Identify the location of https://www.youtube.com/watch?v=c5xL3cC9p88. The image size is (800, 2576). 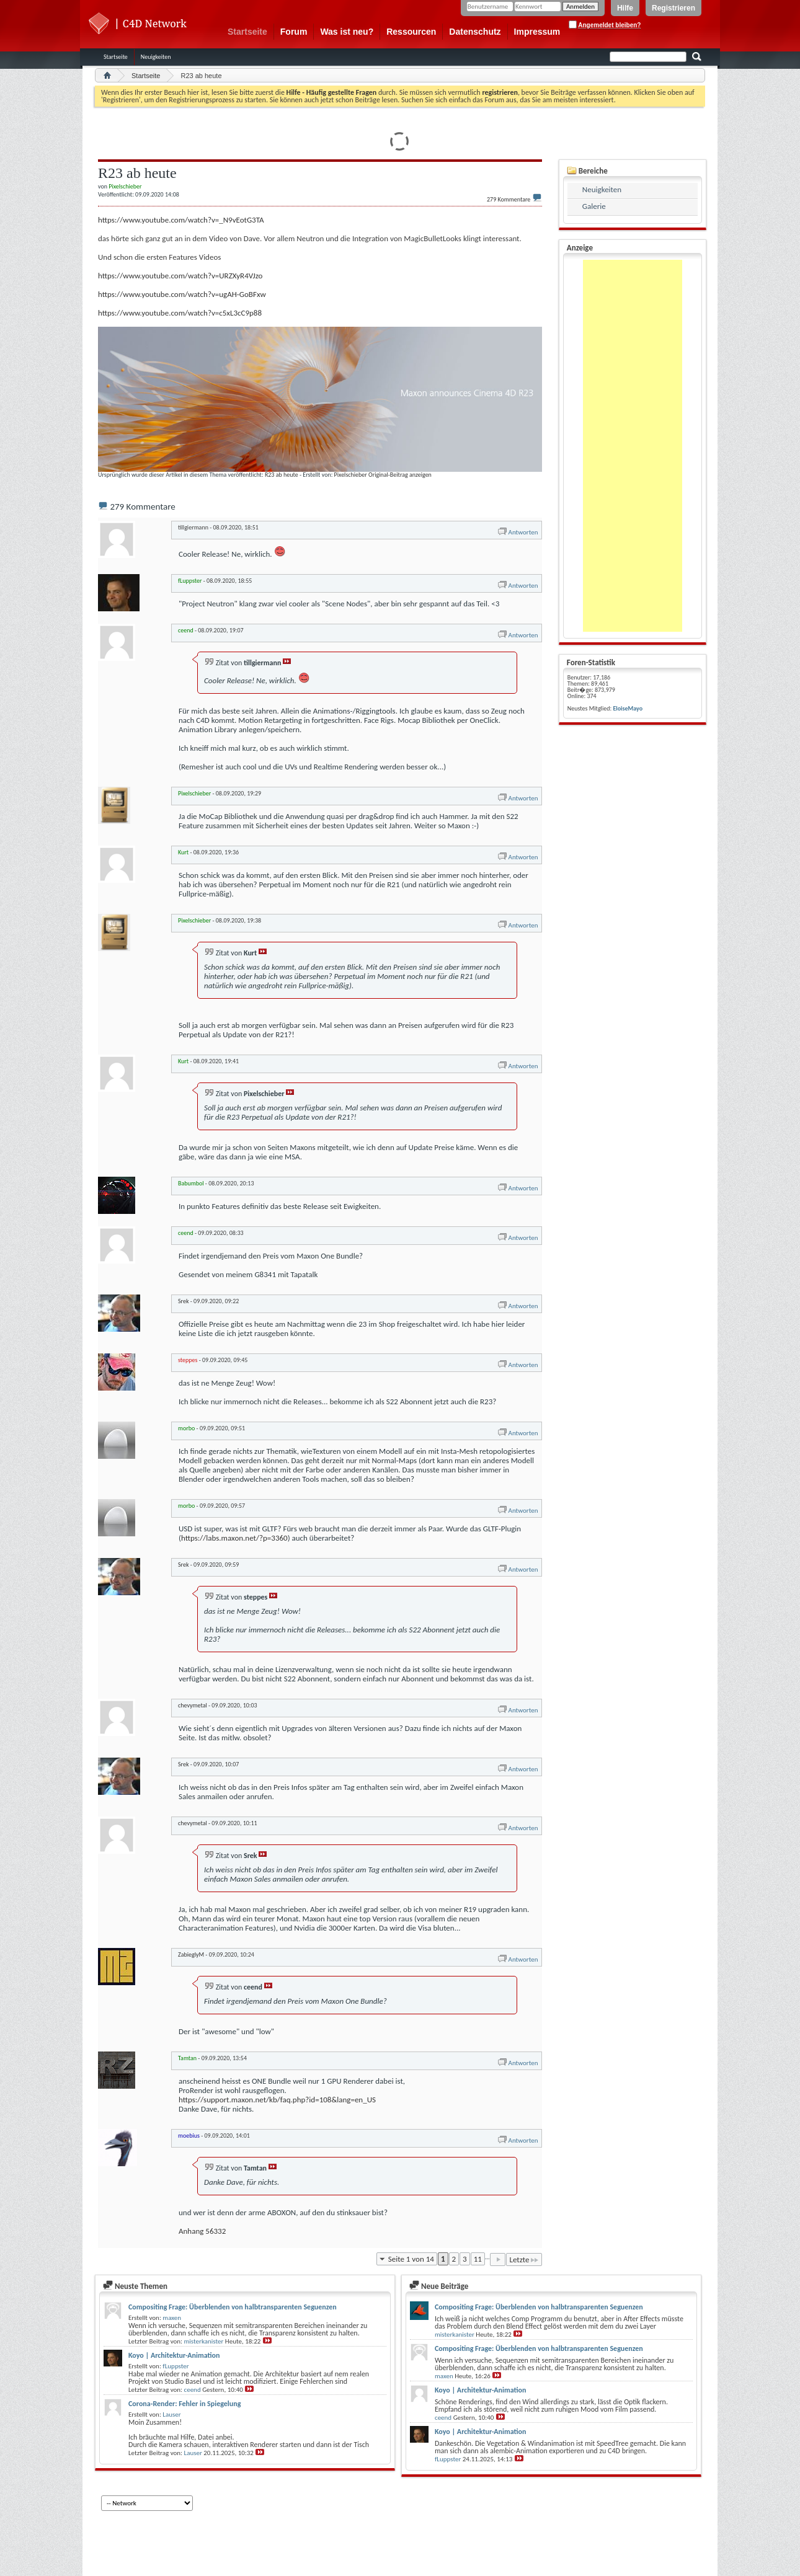
(180, 312).